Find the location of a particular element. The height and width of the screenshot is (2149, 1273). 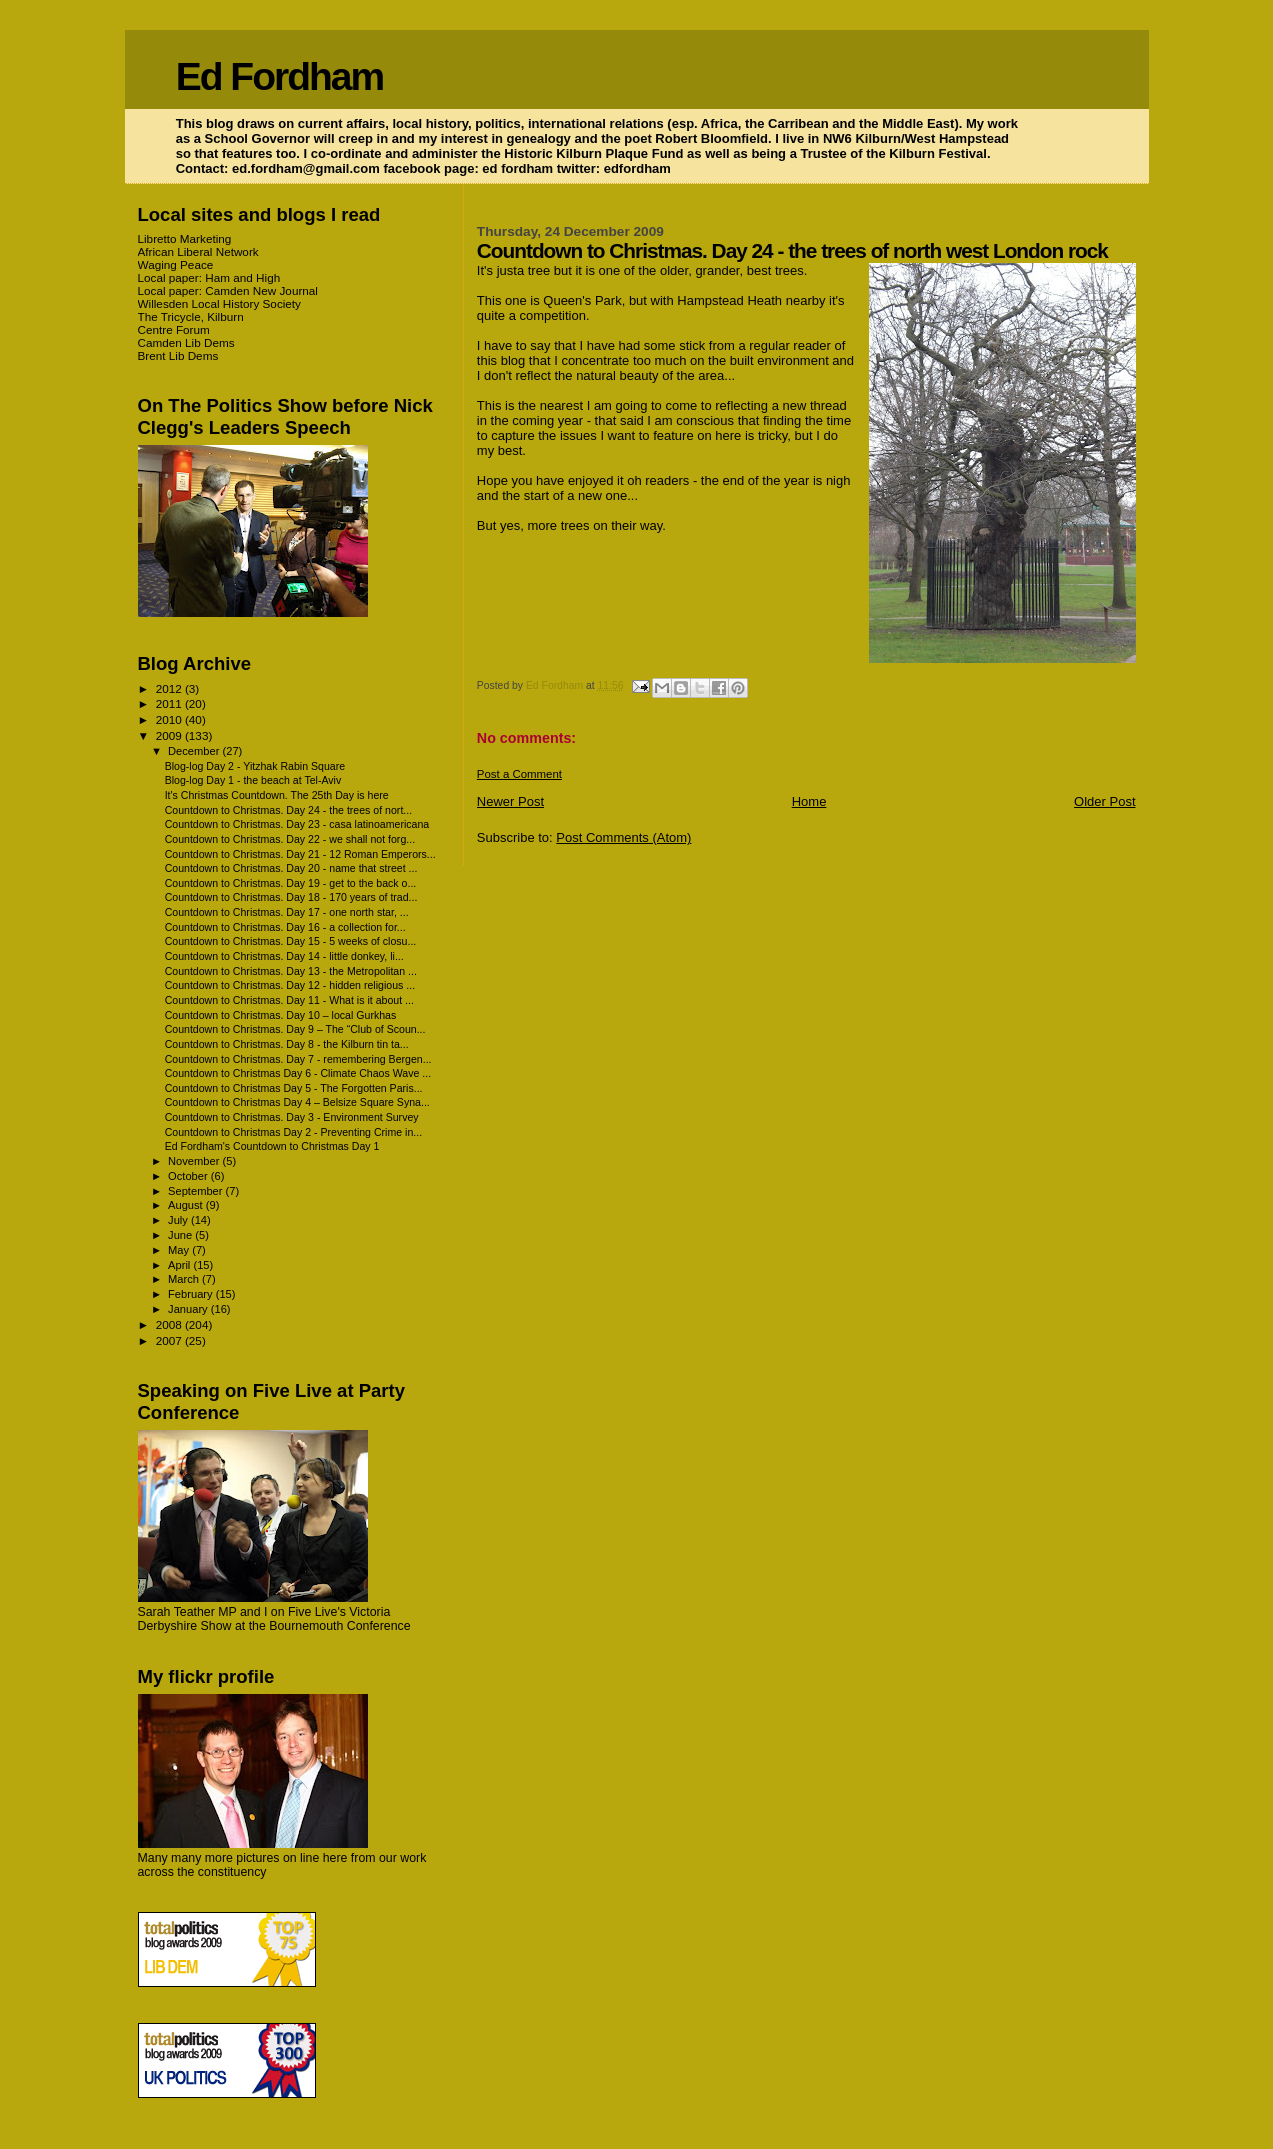

Countdown to Christmas. Day 14 - little donkey, li... is located at coordinates (284, 956).